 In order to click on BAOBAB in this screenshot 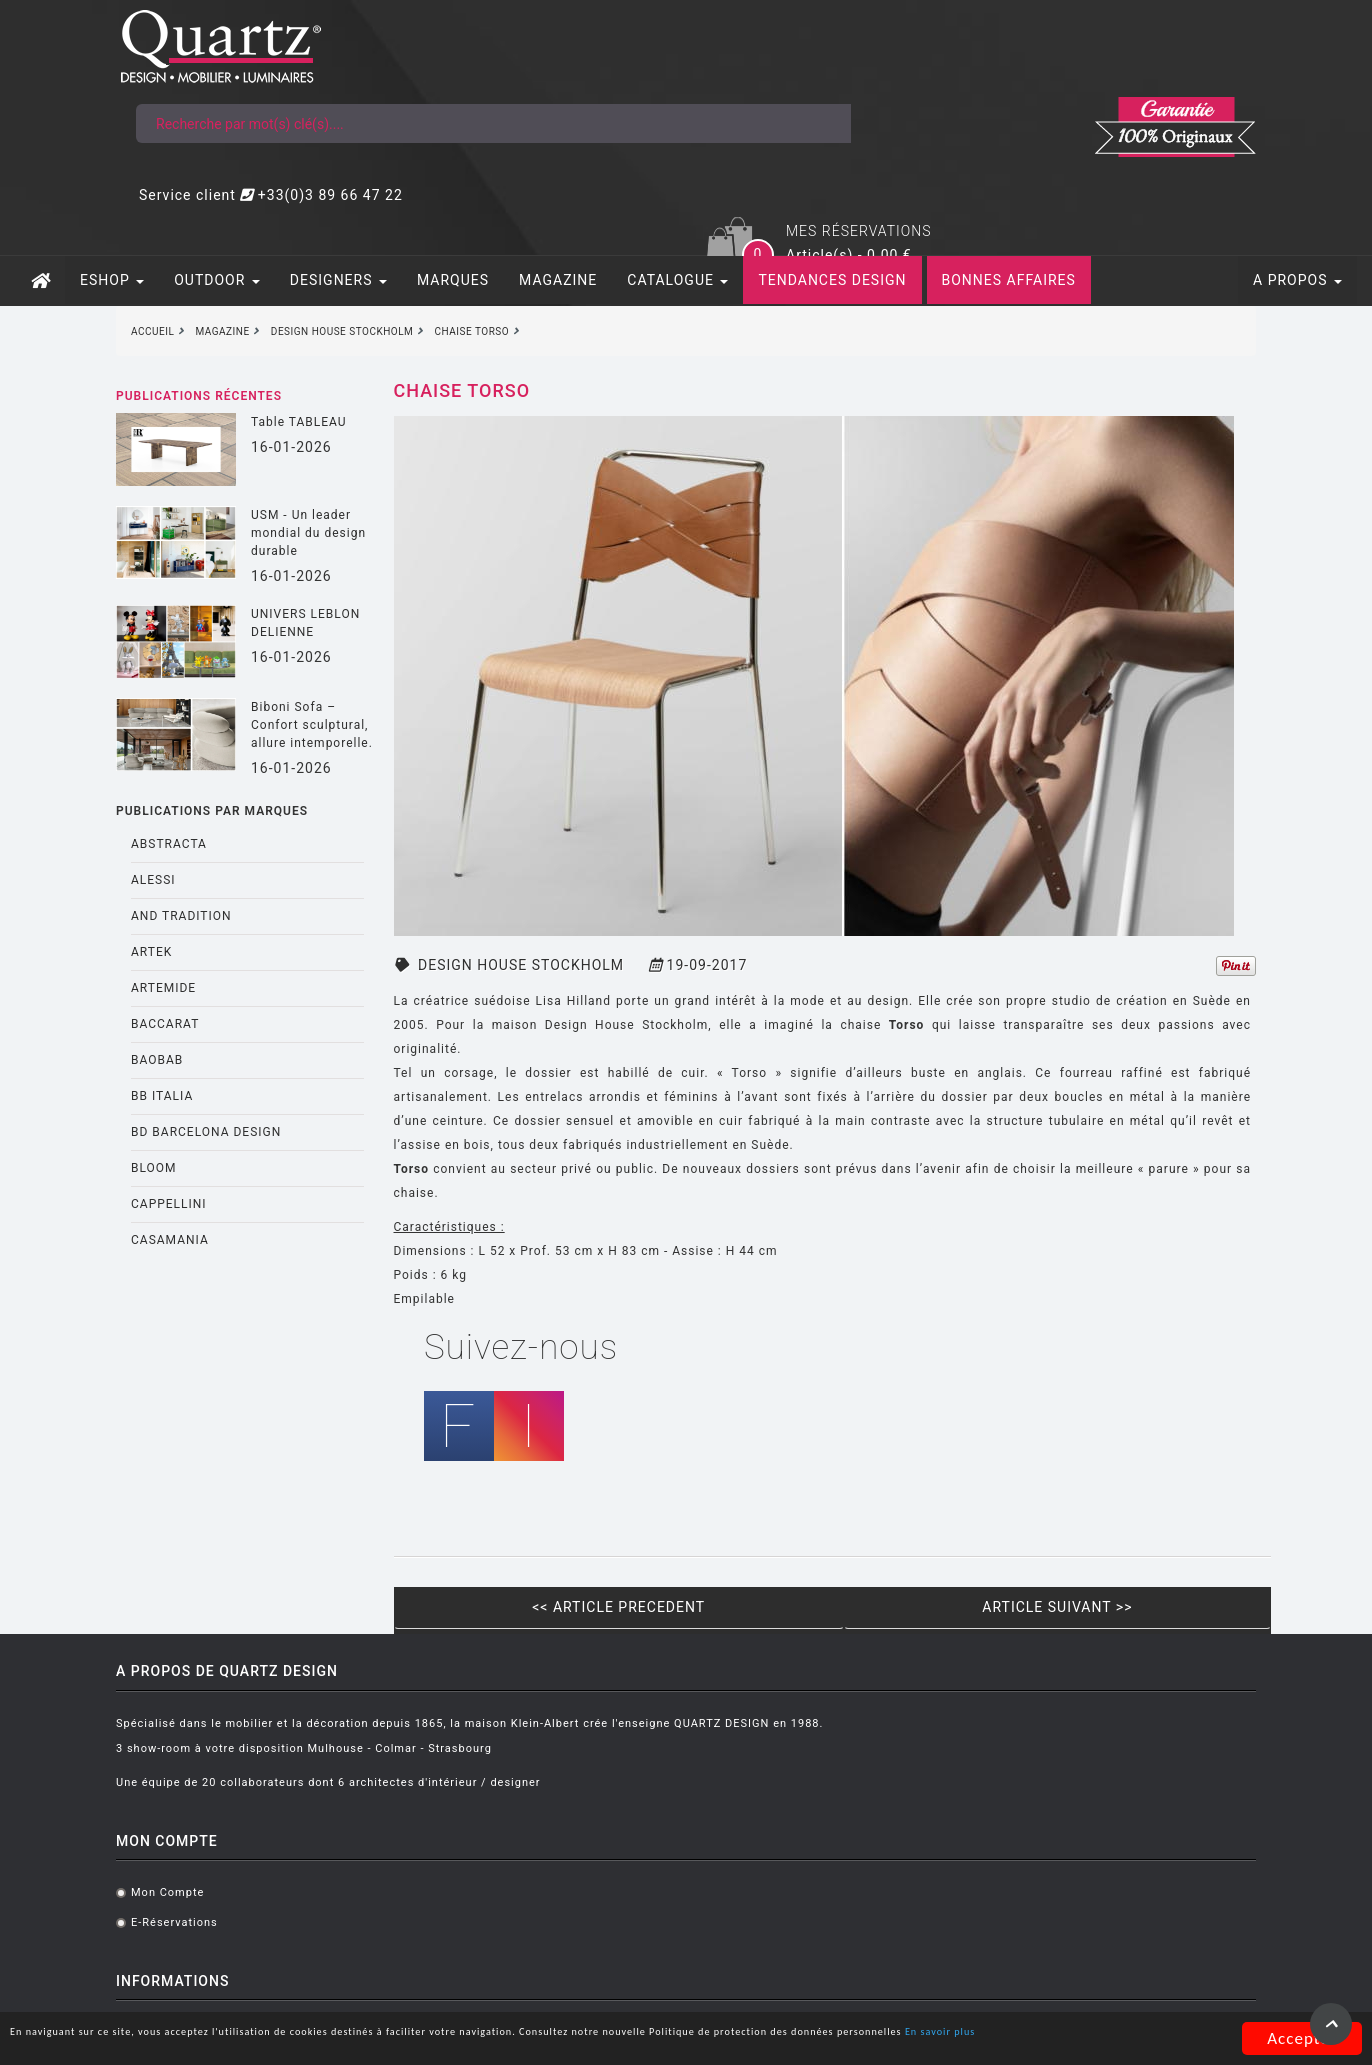, I will do `click(142, 932)`.